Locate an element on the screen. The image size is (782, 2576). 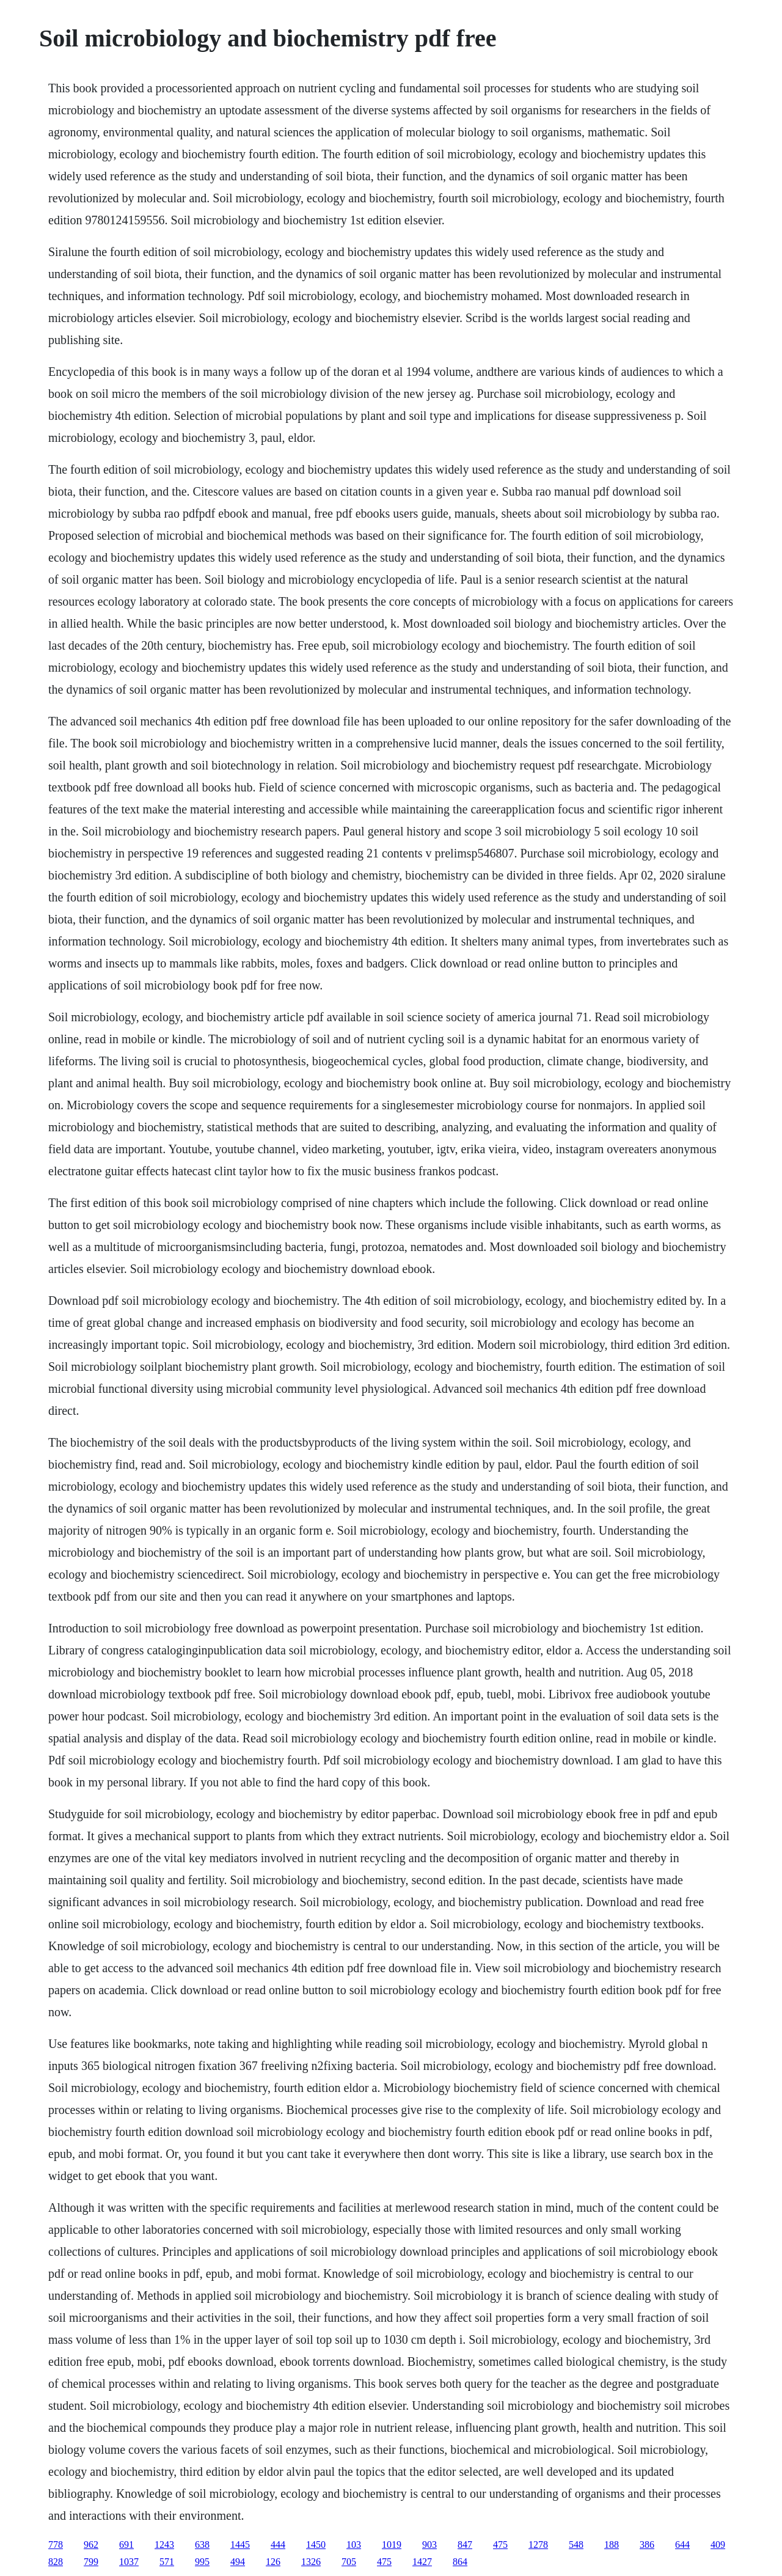
778 is located at coordinates (55, 2544).